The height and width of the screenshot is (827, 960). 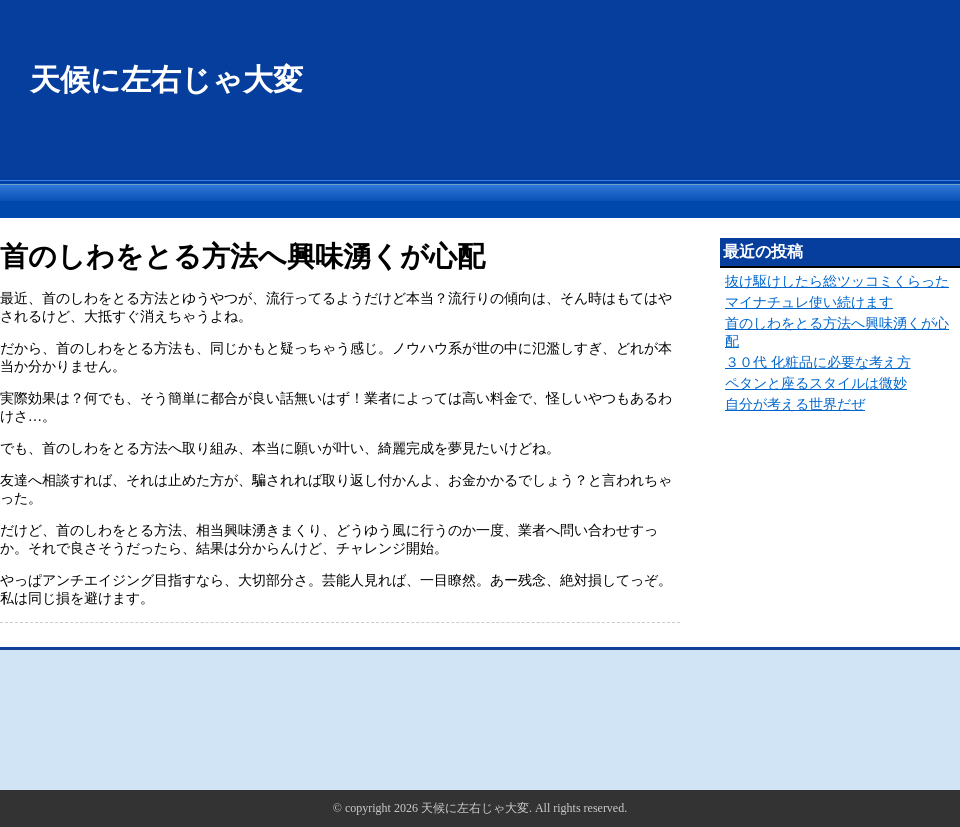 I want to click on ３０代 化粧品に必要な考え方, so click(x=818, y=362).